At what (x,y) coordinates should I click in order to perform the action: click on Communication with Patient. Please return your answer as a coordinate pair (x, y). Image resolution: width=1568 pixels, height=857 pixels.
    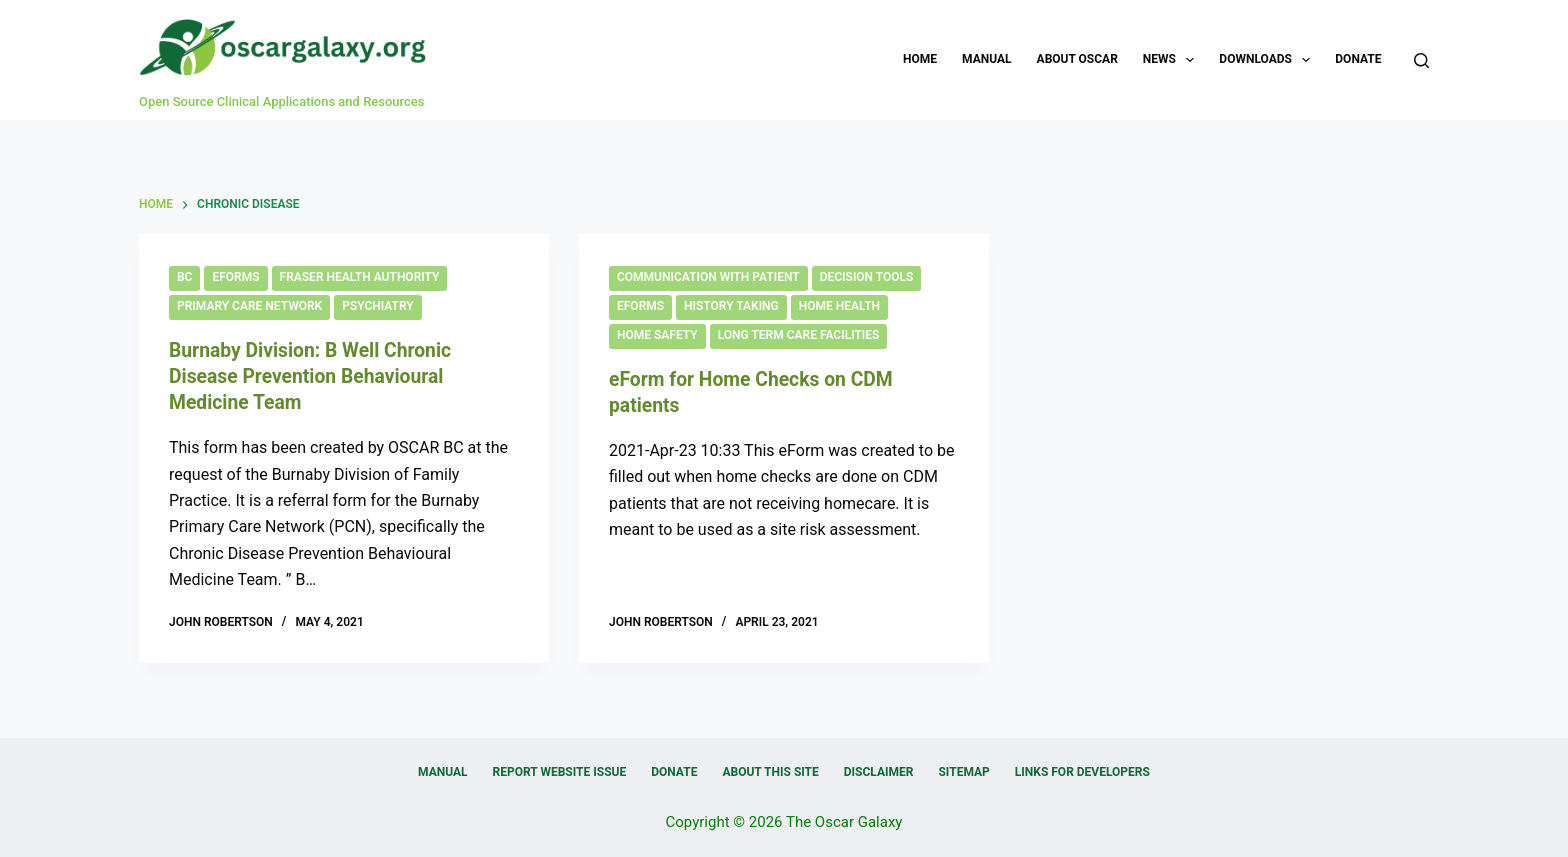
    Looking at the image, I should click on (708, 277).